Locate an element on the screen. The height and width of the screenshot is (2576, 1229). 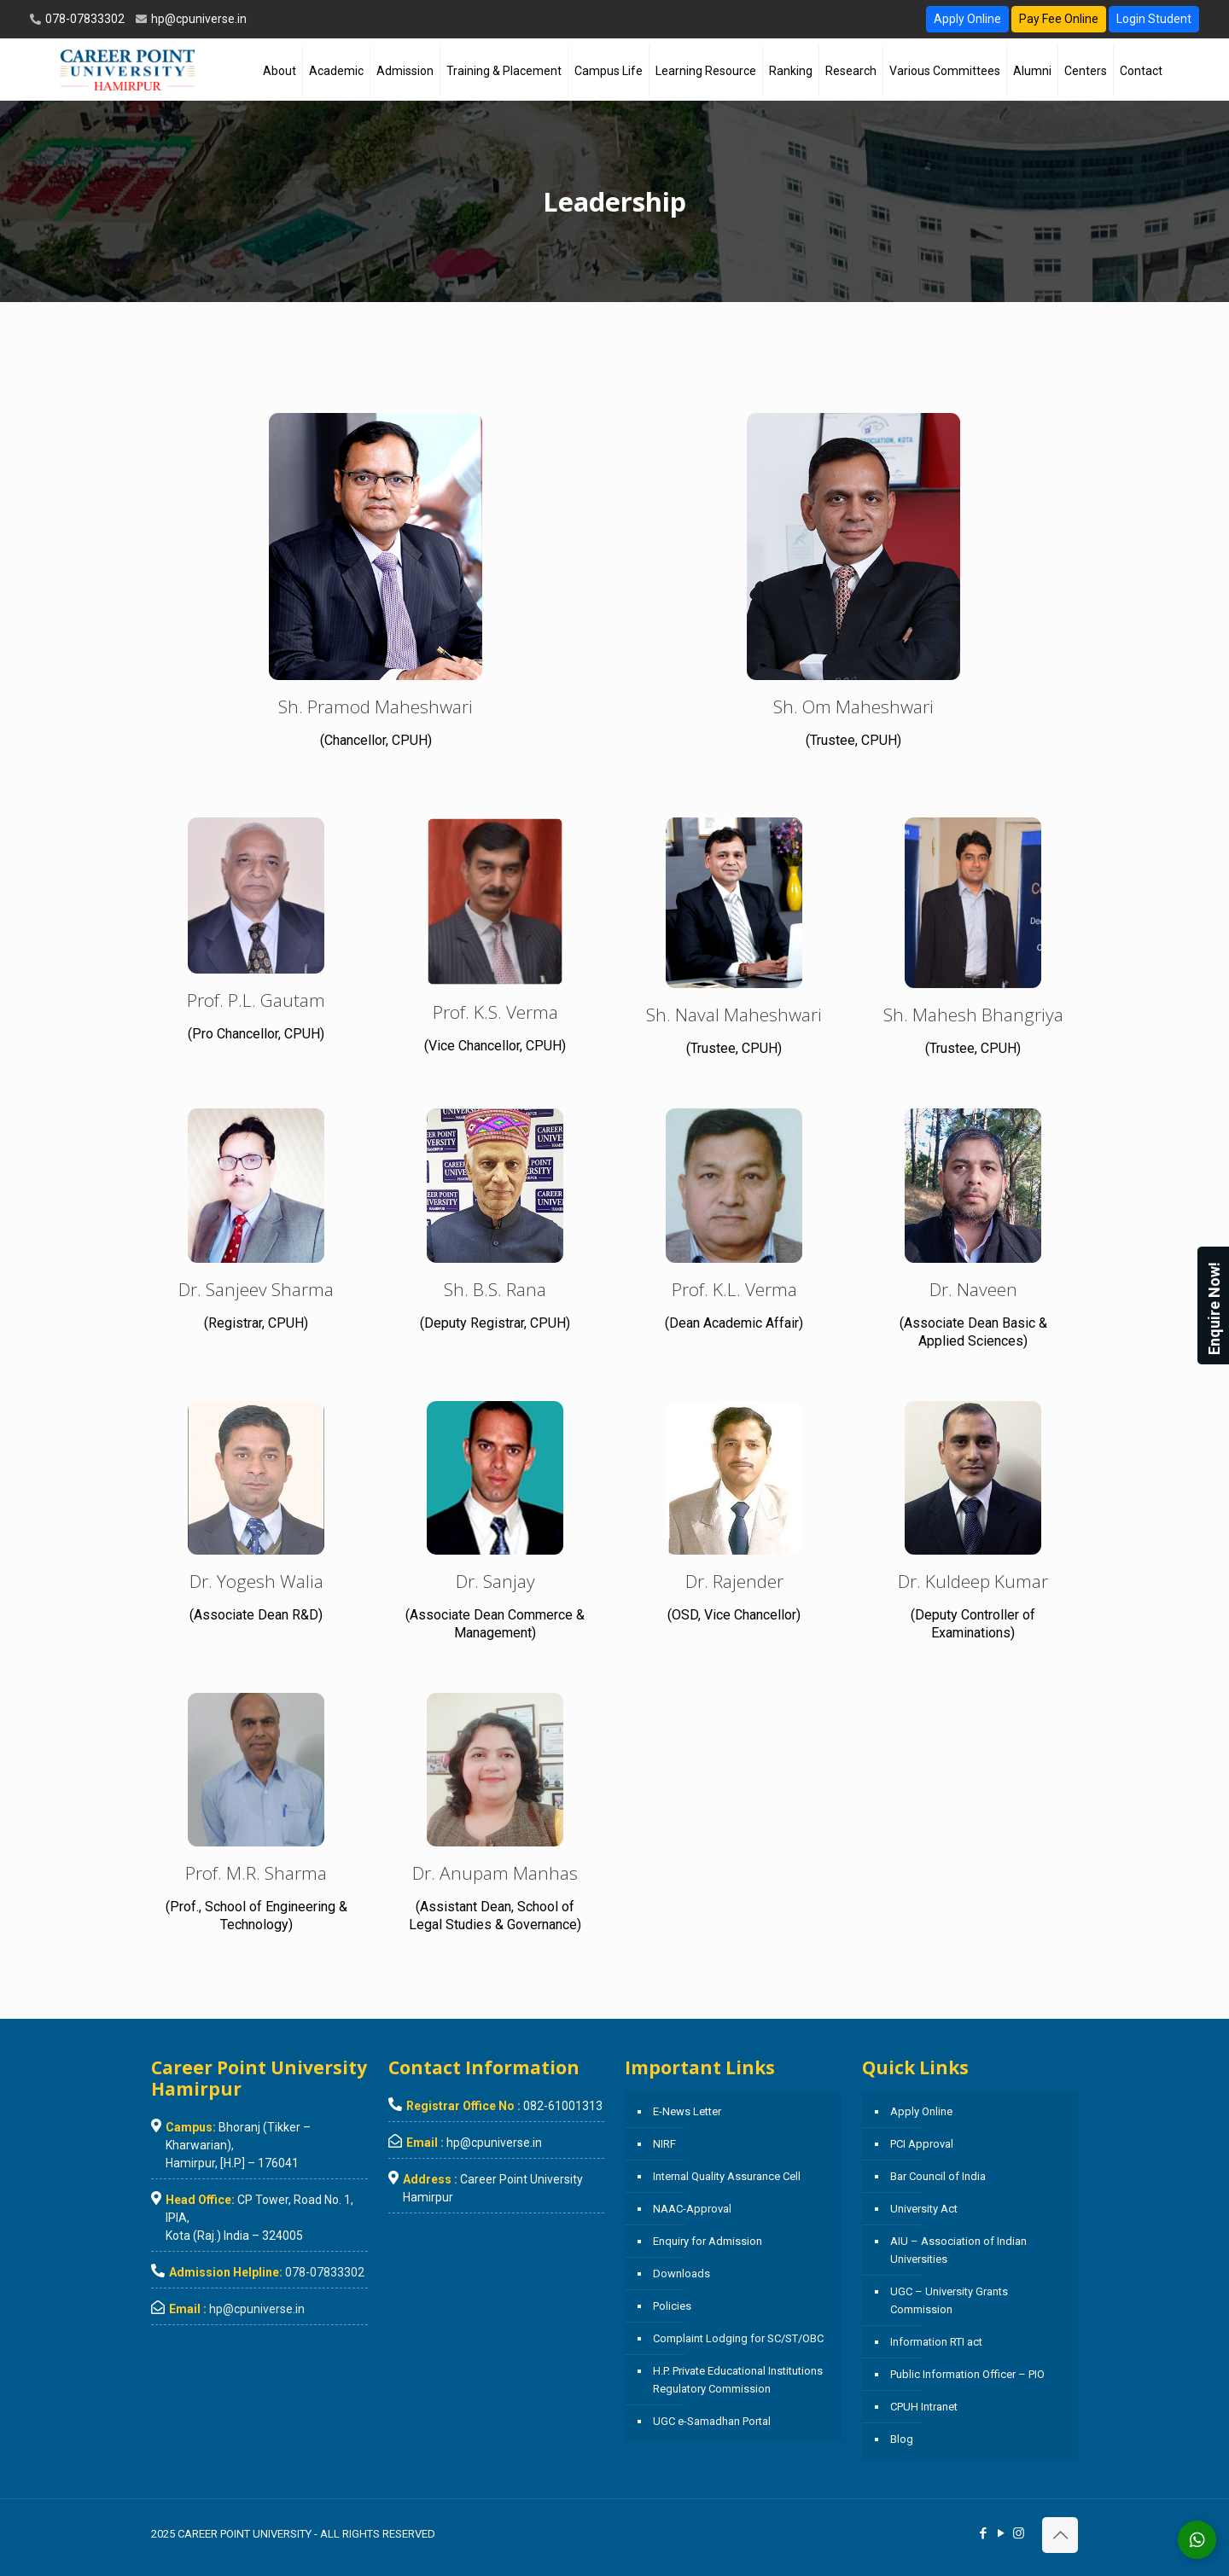
078-07833302 is located at coordinates (84, 19).